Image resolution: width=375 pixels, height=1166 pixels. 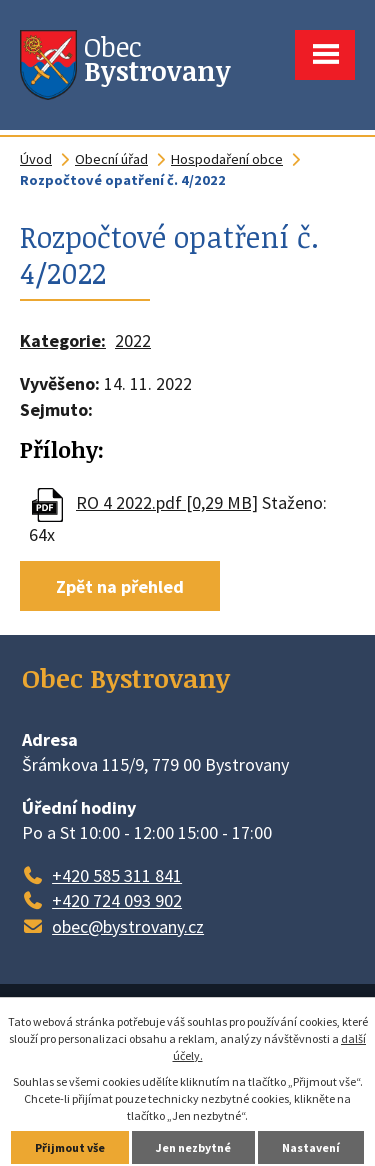 What do you see at coordinates (167, 502) in the screenshot?
I see `RO 4 2022.pdf [0,29 MB]` at bounding box center [167, 502].